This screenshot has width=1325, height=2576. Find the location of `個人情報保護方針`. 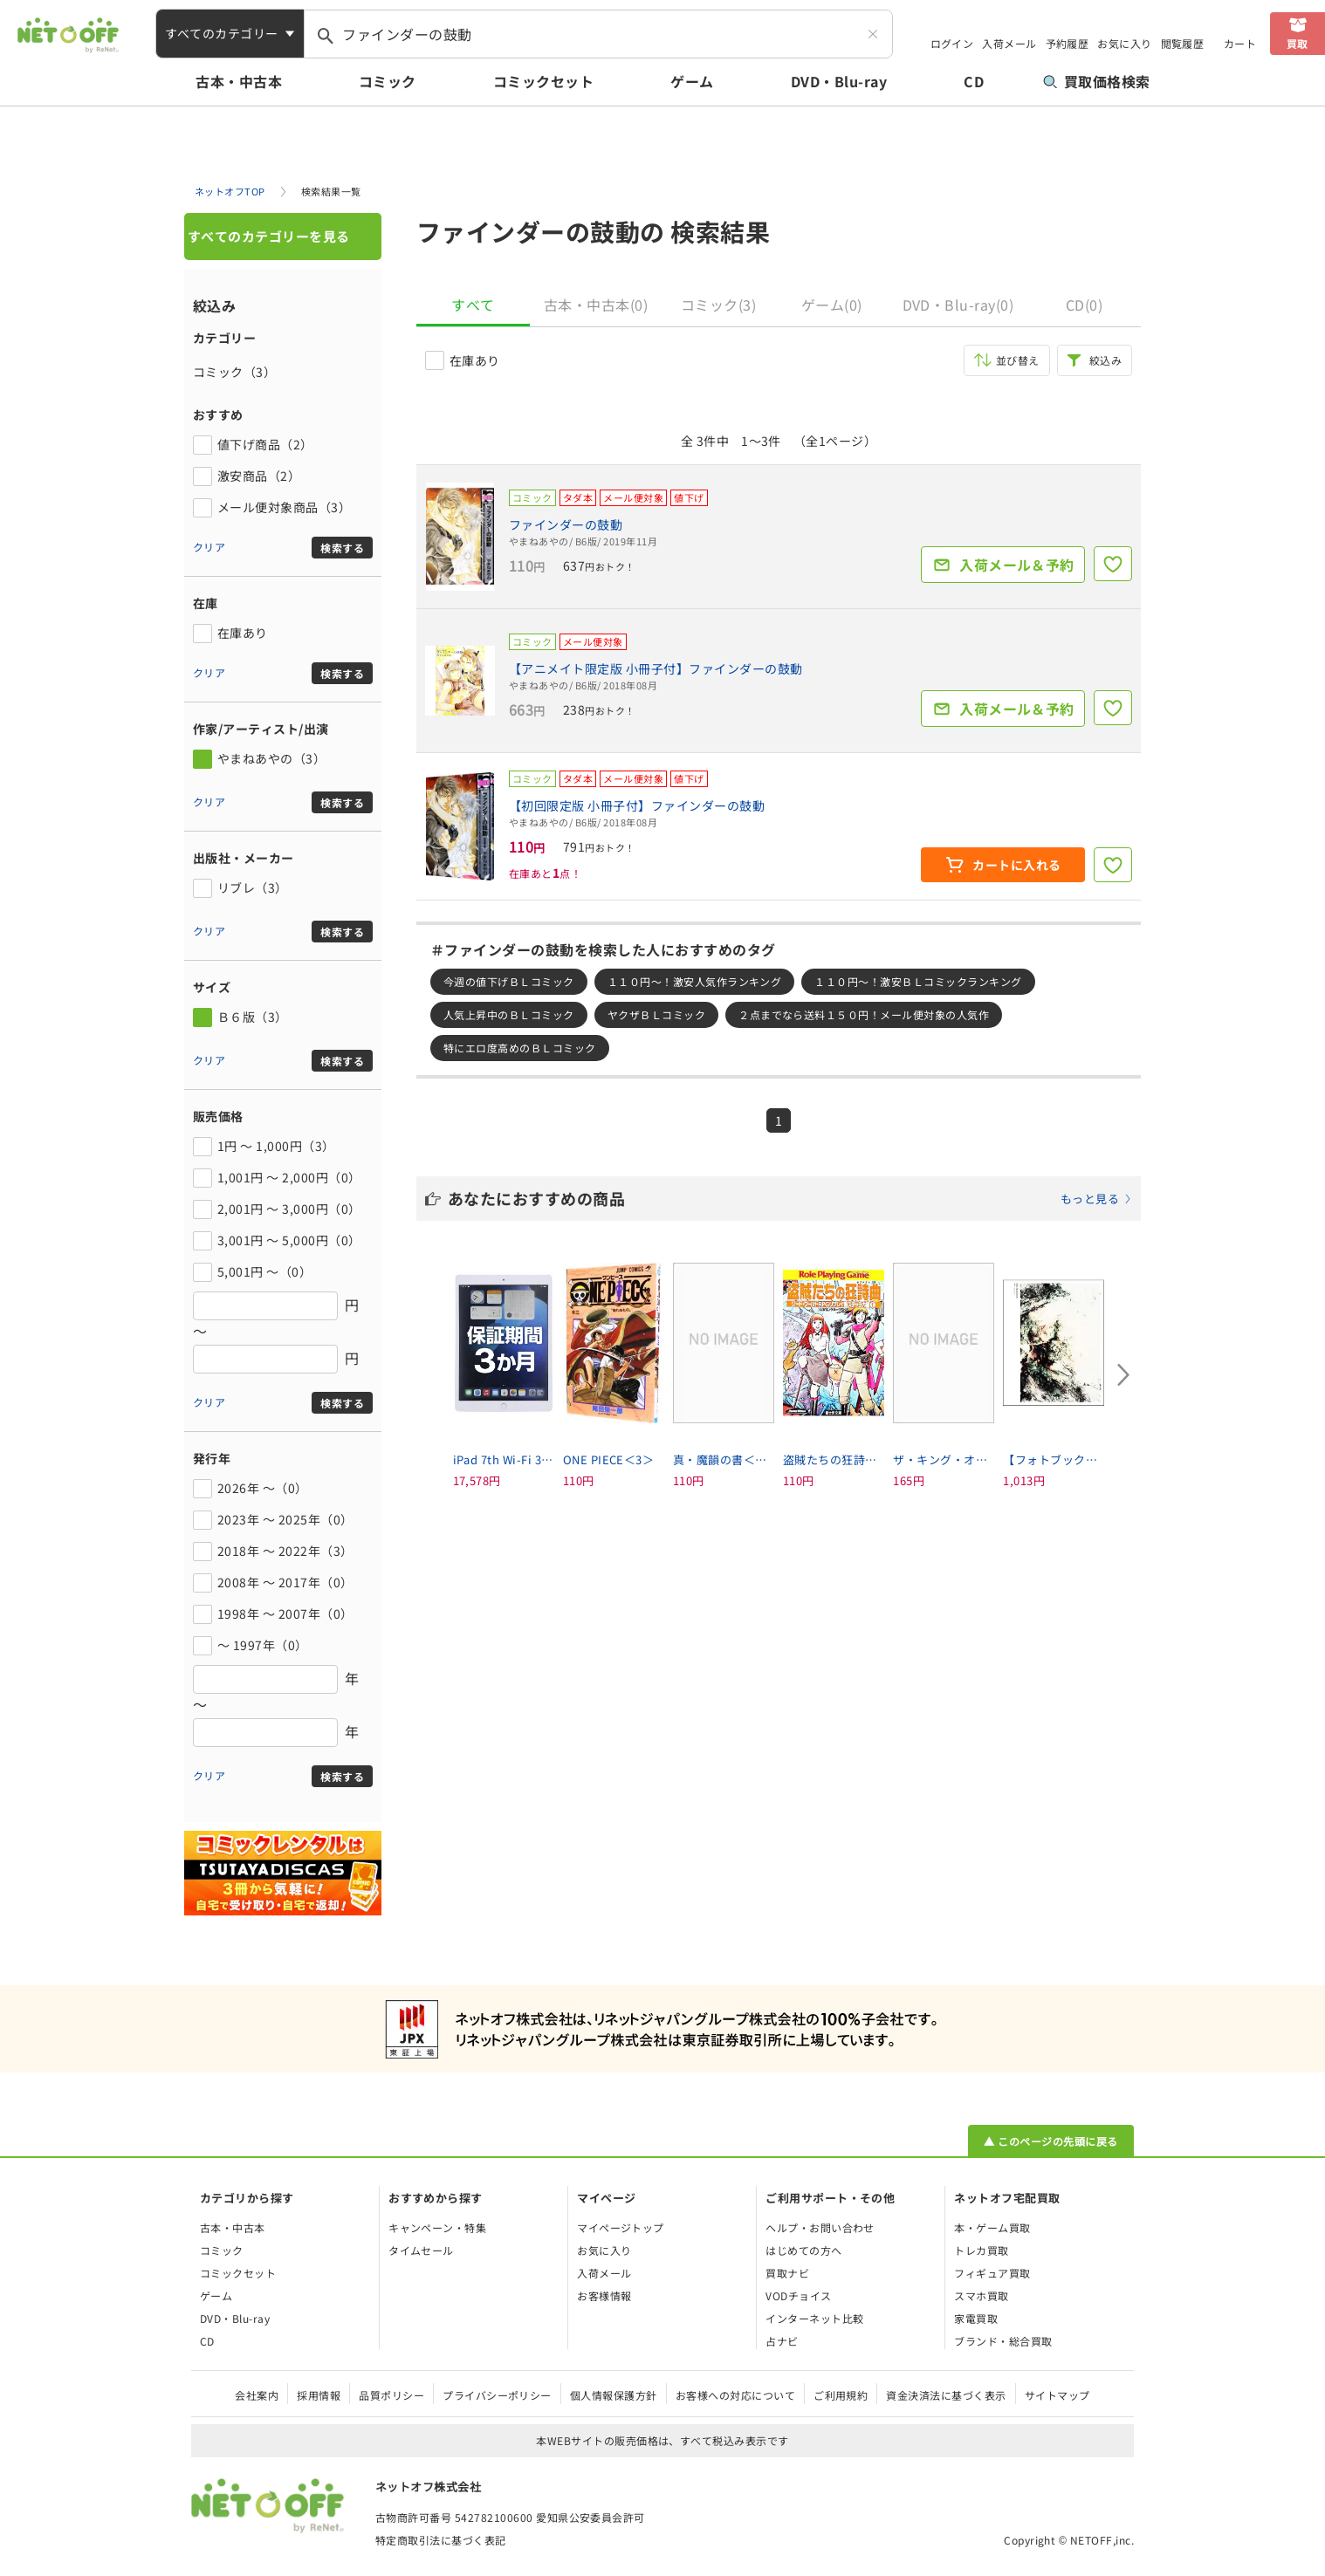

個人情報保護方針 is located at coordinates (613, 2395).